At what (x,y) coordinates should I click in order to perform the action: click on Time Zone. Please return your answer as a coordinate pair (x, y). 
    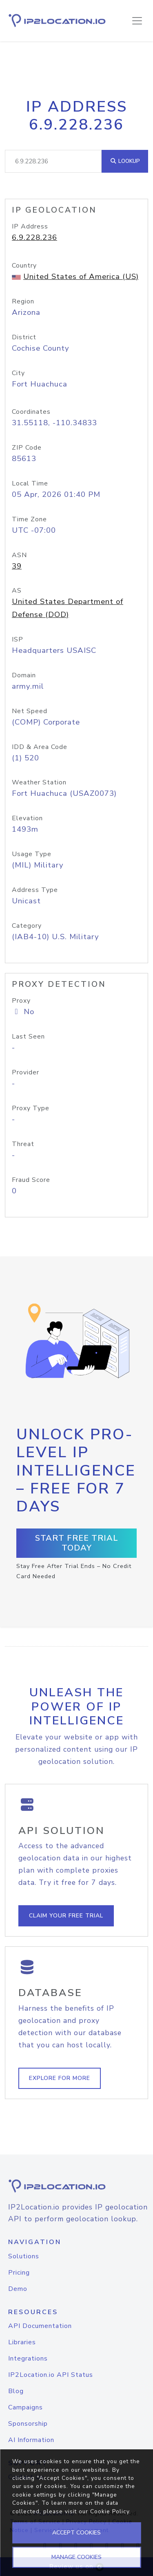
    Looking at the image, I should click on (29, 519).